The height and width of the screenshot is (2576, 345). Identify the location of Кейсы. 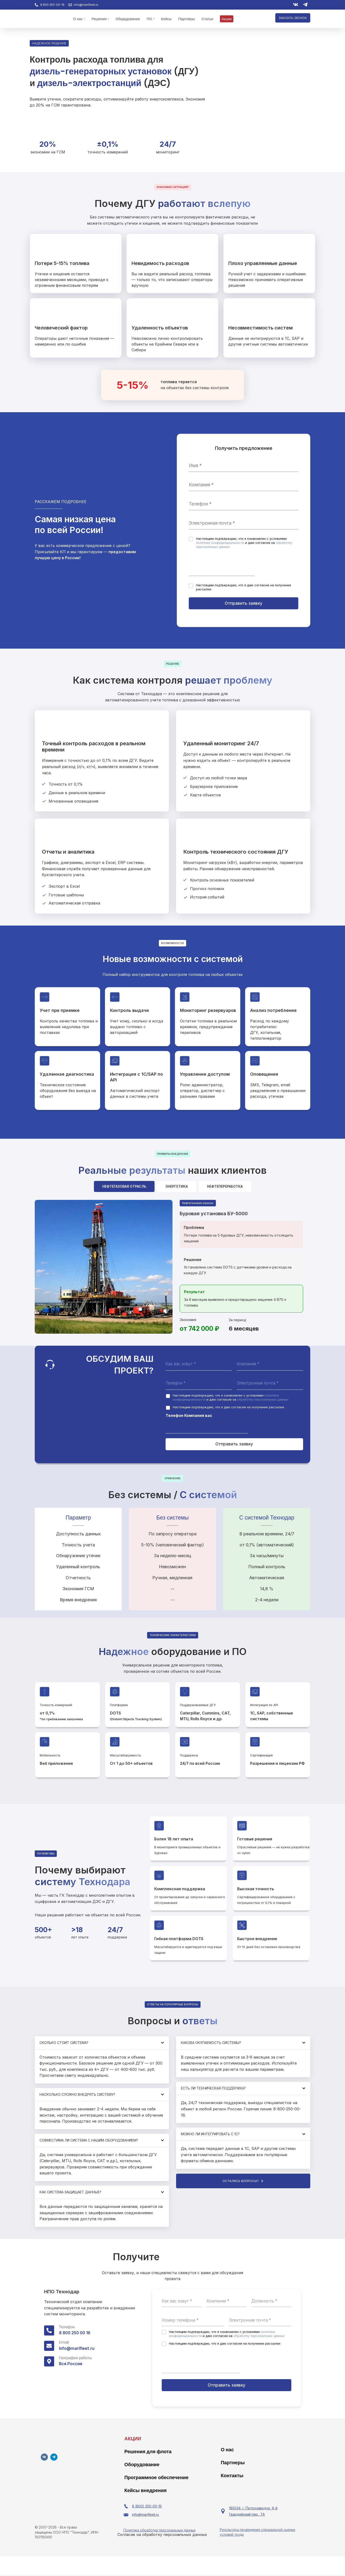
(172, 20).